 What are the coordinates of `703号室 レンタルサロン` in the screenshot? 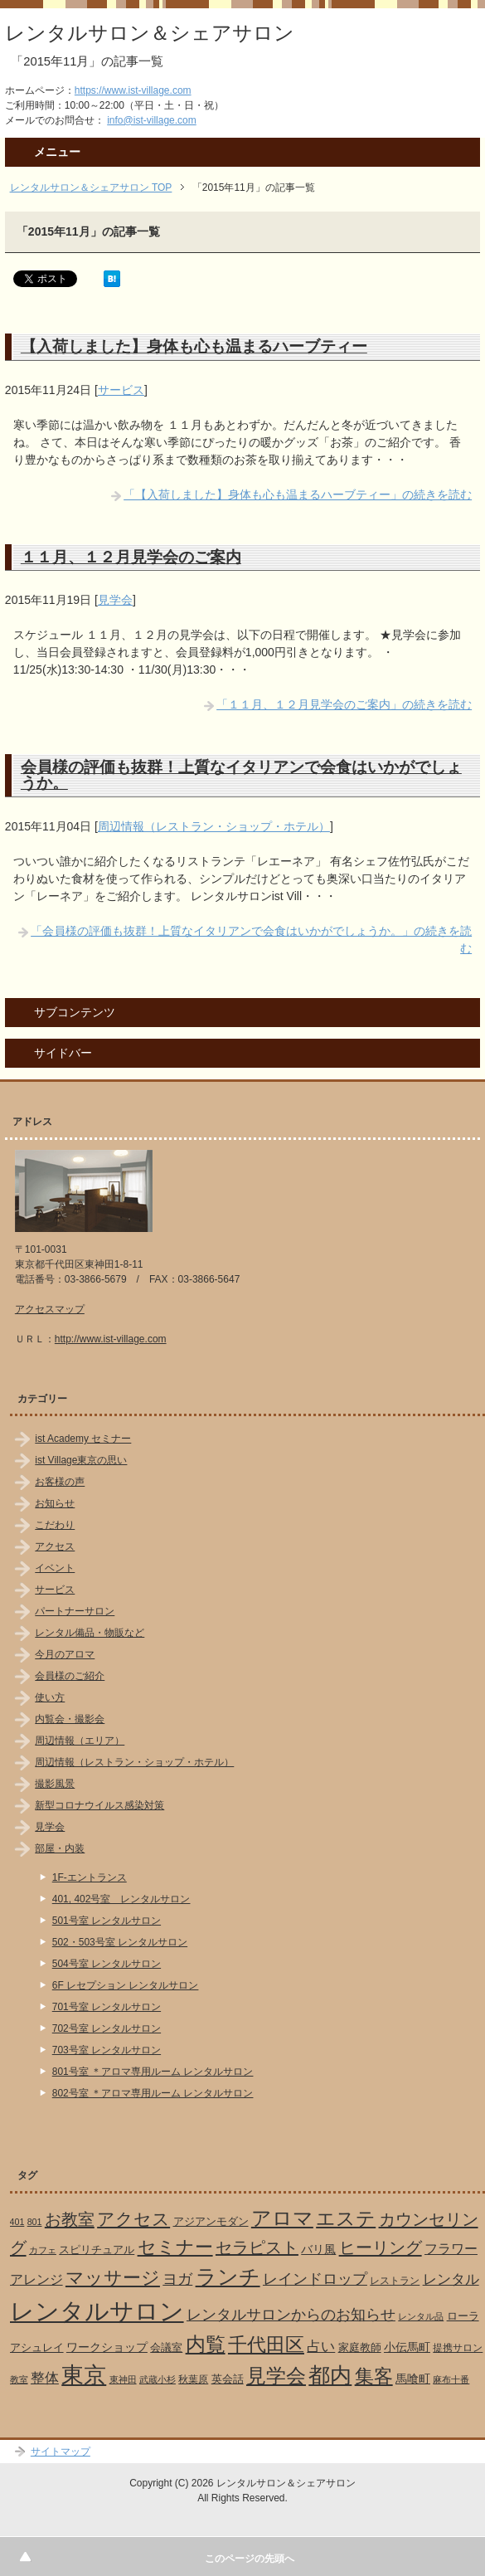 It's located at (106, 2050).